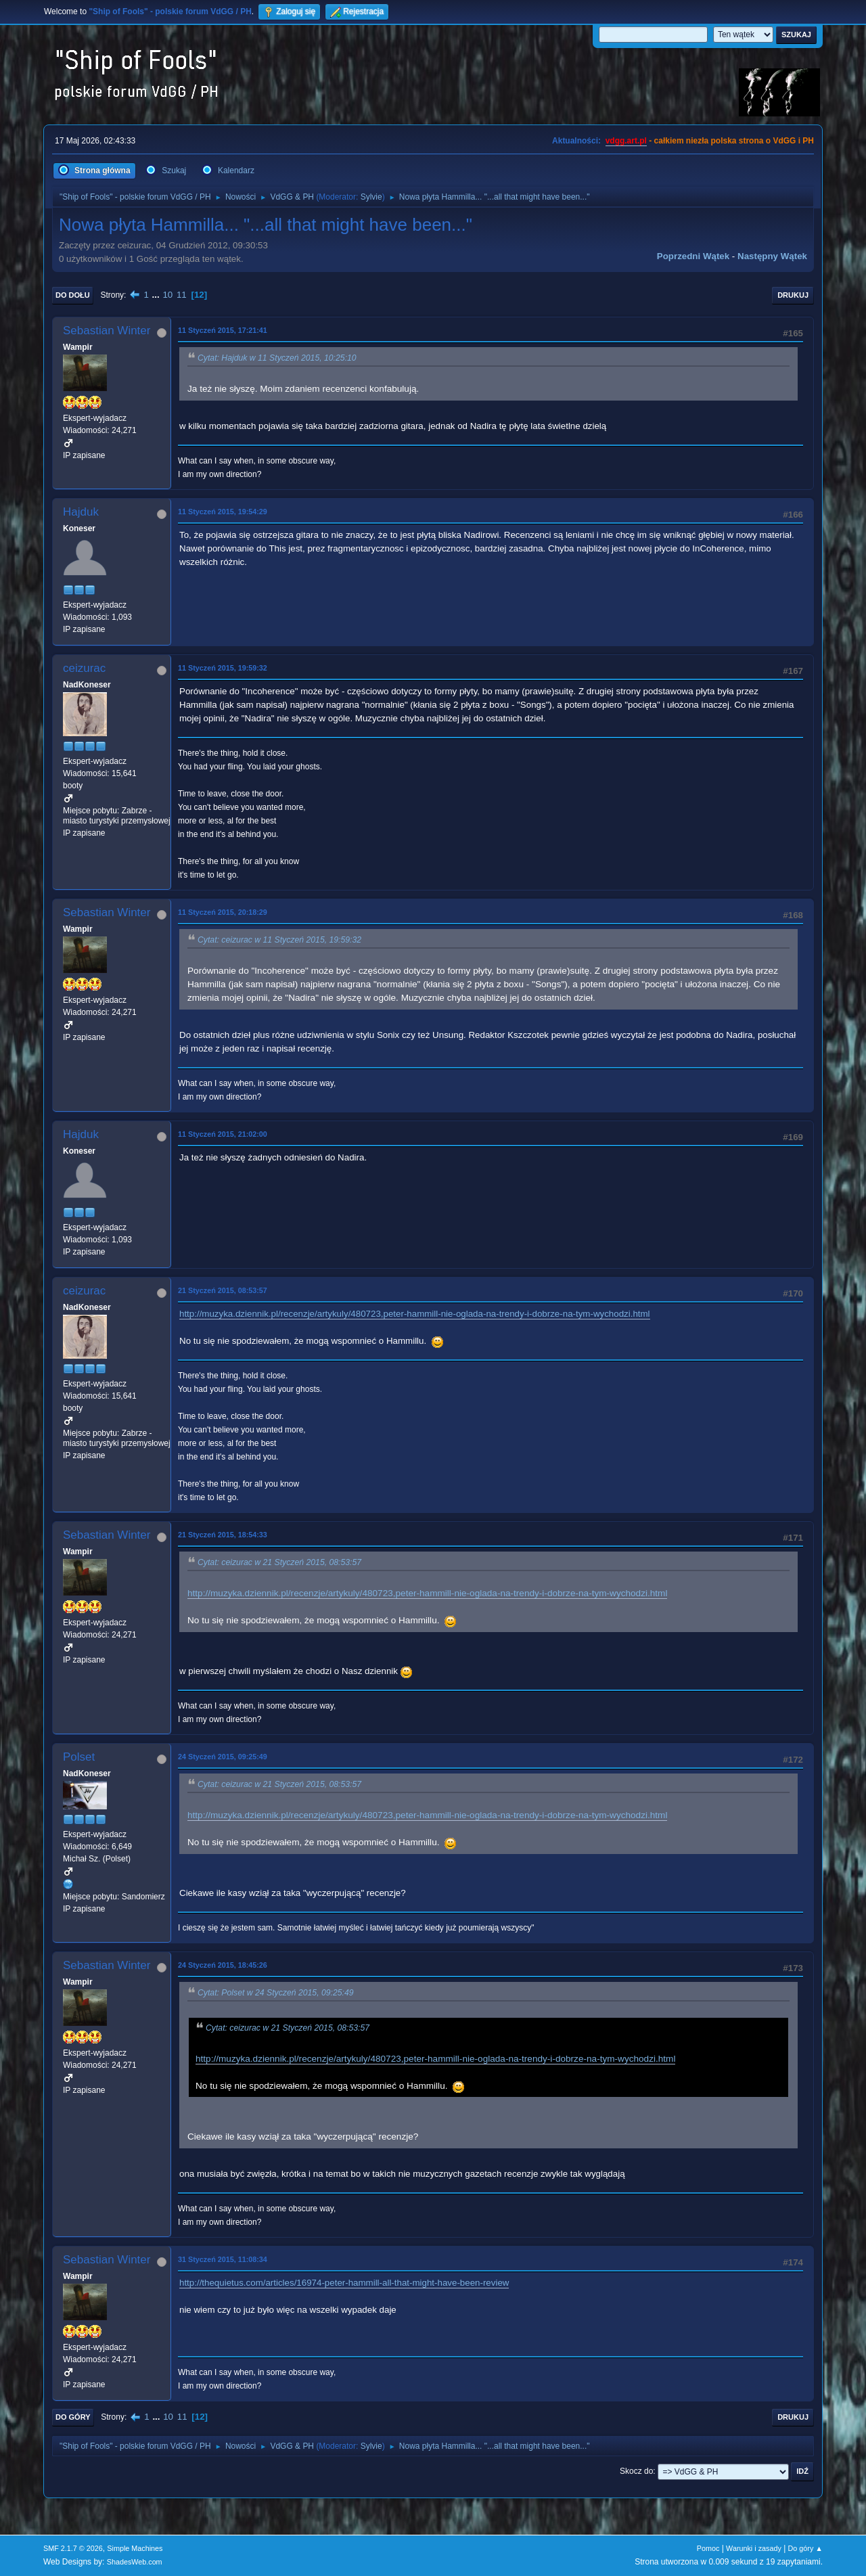 The width and height of the screenshot is (866, 2576). Describe the element at coordinates (636, 2471) in the screenshot. I see `Skocz do` at that location.